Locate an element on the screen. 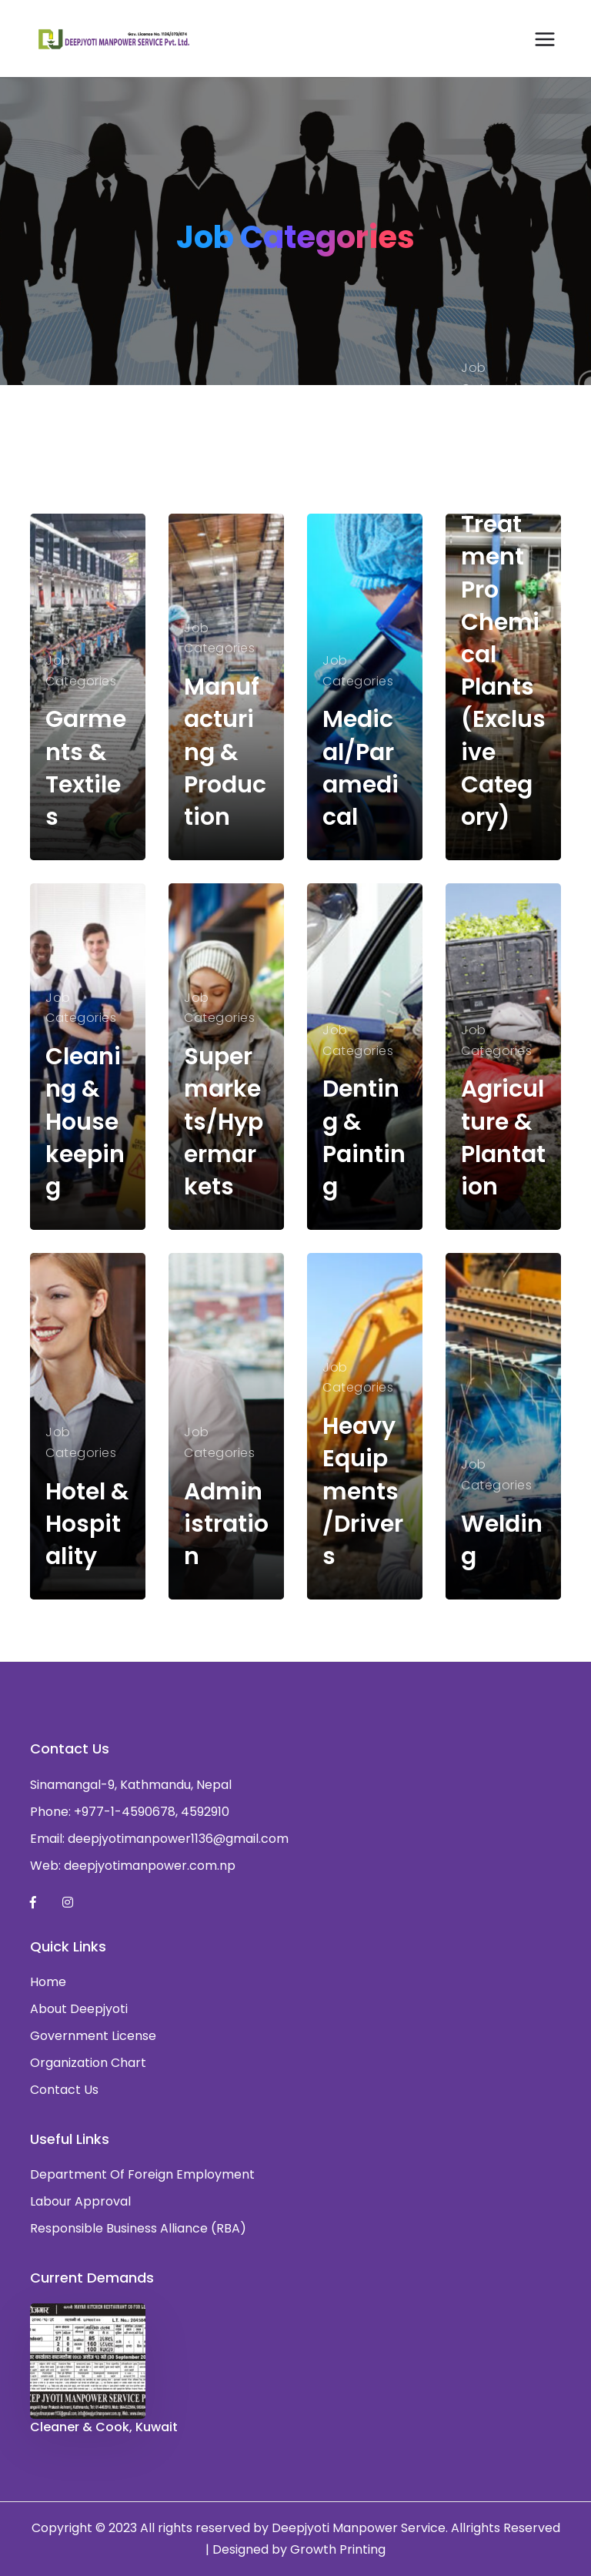 The height and width of the screenshot is (2576, 591). Power/Gas/Water Treatment Pro Chemical Plants (Exclusive Category) is located at coordinates (503, 621).